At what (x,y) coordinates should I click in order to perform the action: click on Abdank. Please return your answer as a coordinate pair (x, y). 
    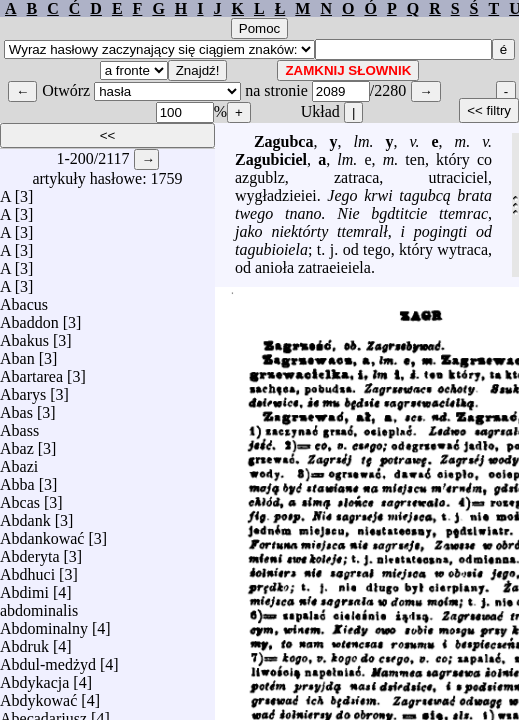
    Looking at the image, I should click on (25, 515).